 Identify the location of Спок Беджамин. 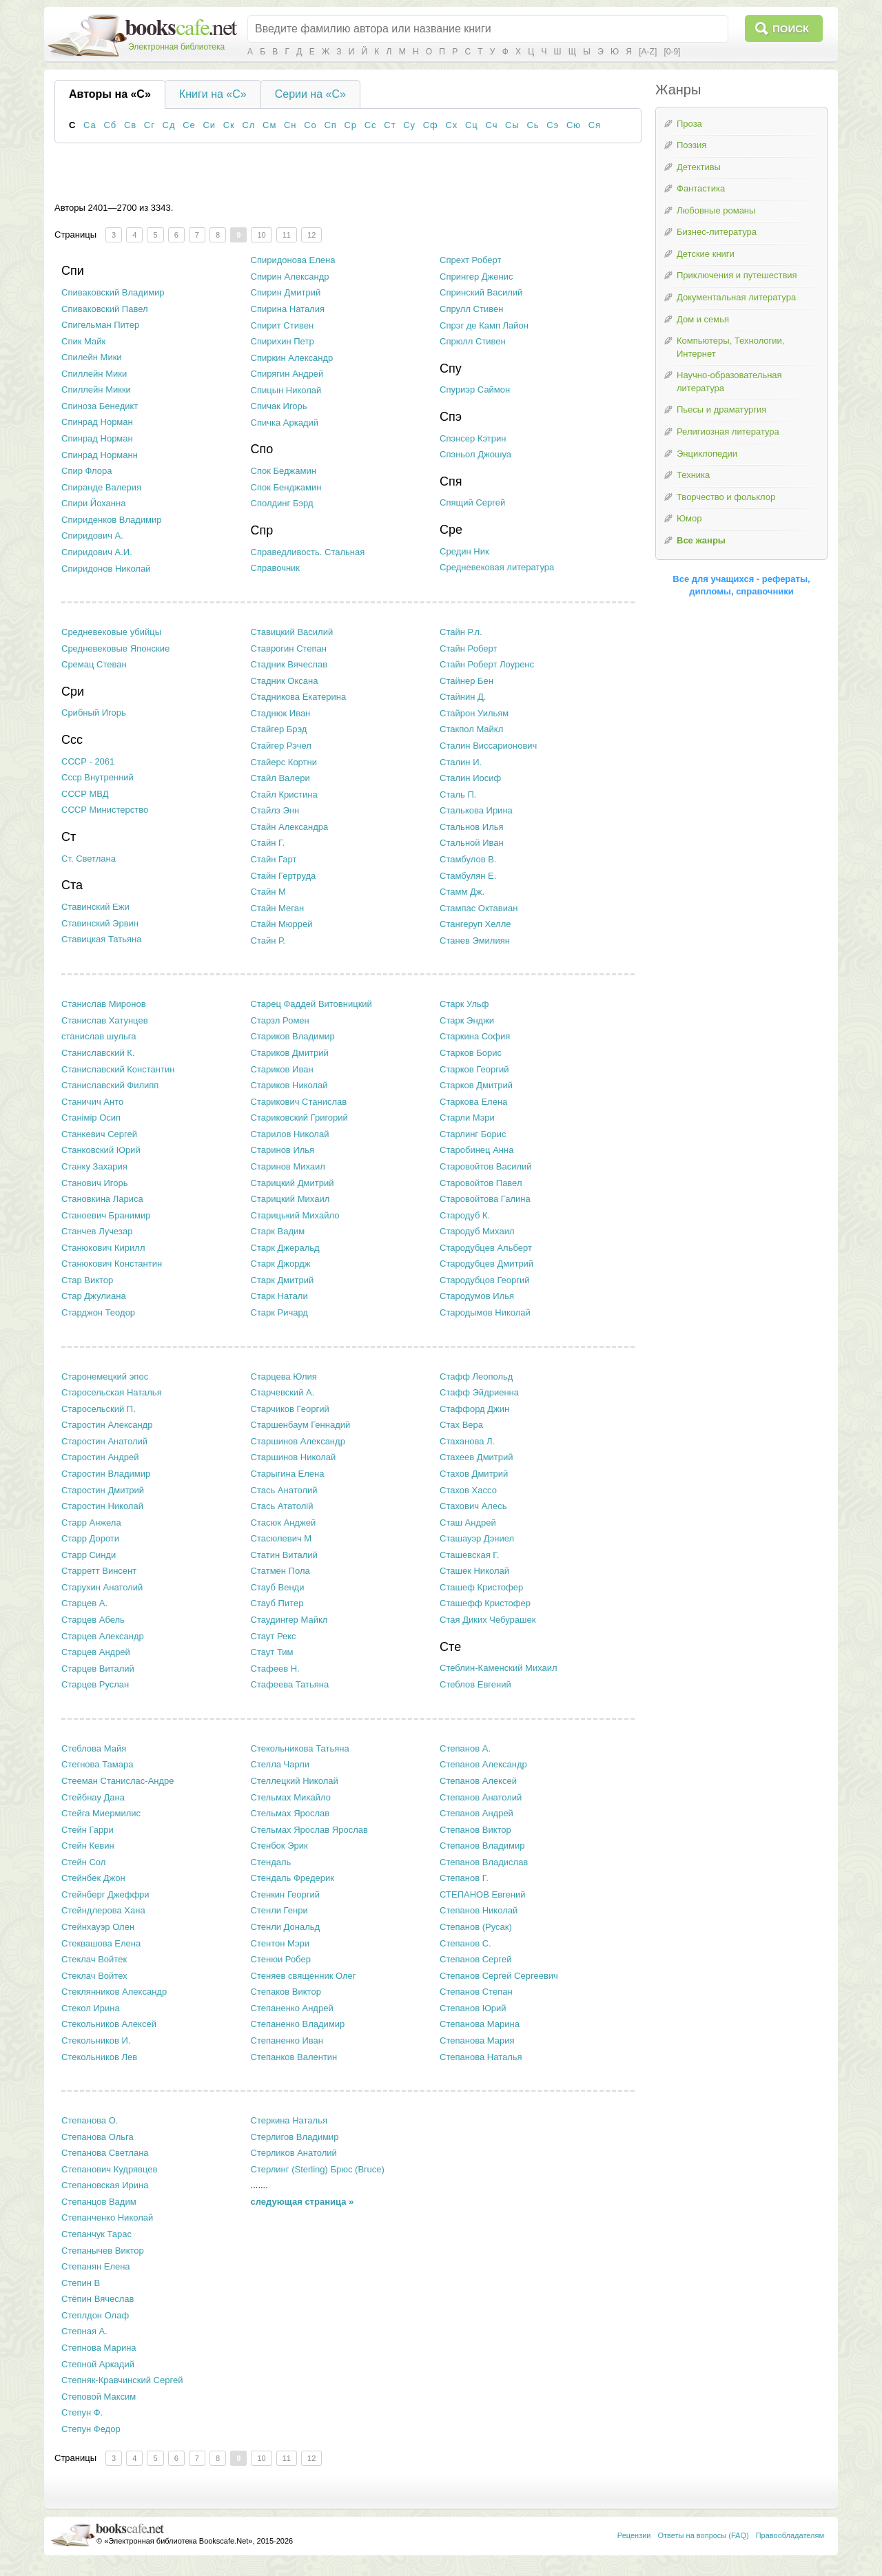
(283, 471).